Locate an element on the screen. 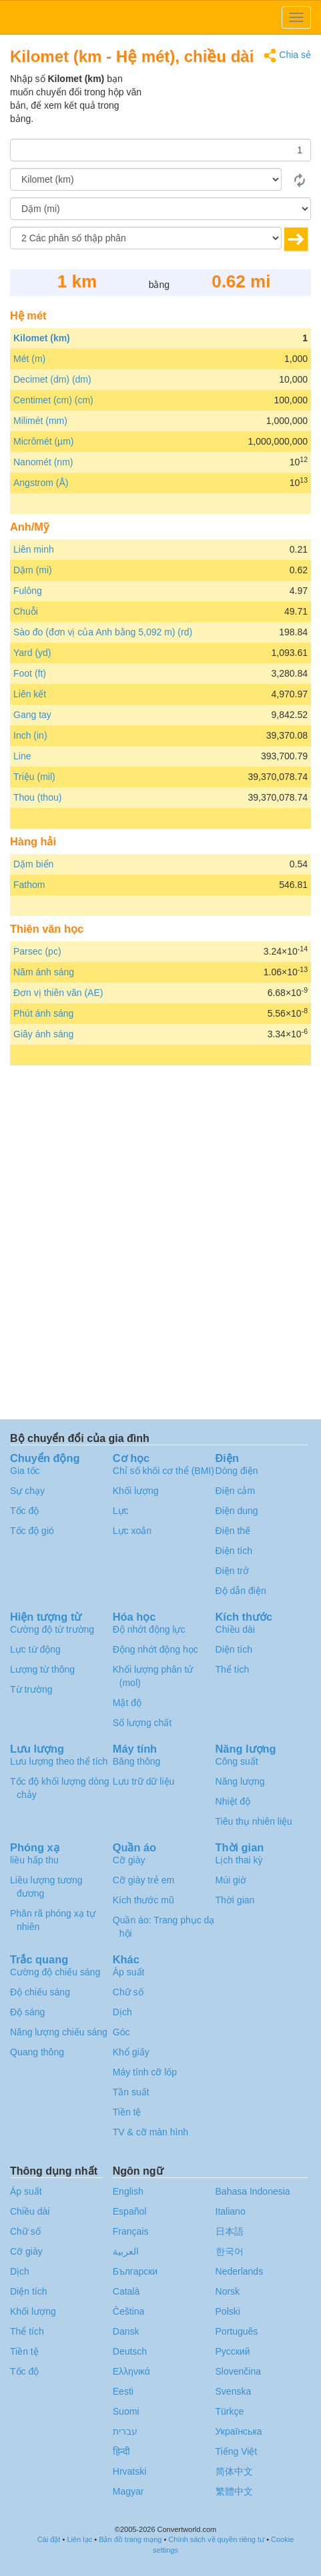  Phút ánh sáng is located at coordinates (43, 1013).